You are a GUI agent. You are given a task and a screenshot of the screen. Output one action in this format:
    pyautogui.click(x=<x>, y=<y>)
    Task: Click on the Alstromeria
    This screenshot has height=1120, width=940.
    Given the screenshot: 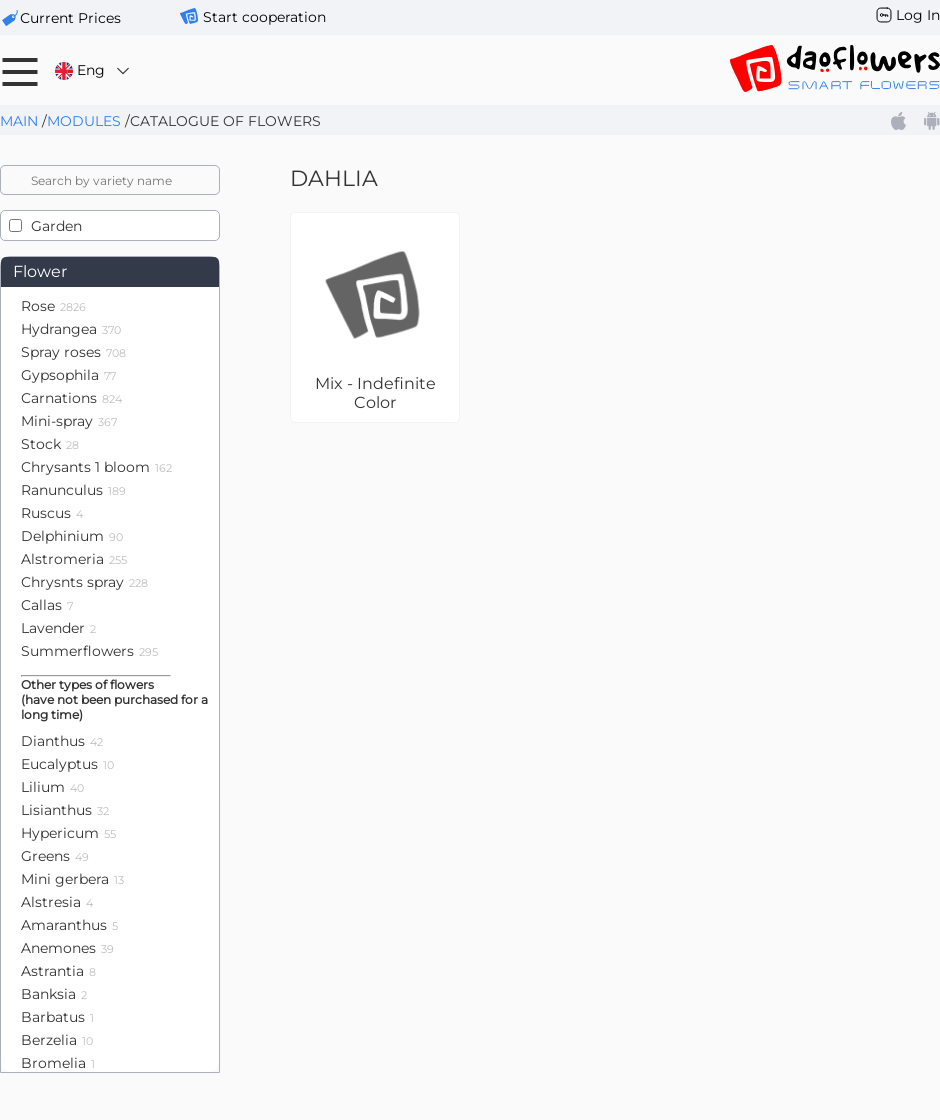 What is the action you would take?
    pyautogui.click(x=74, y=559)
    